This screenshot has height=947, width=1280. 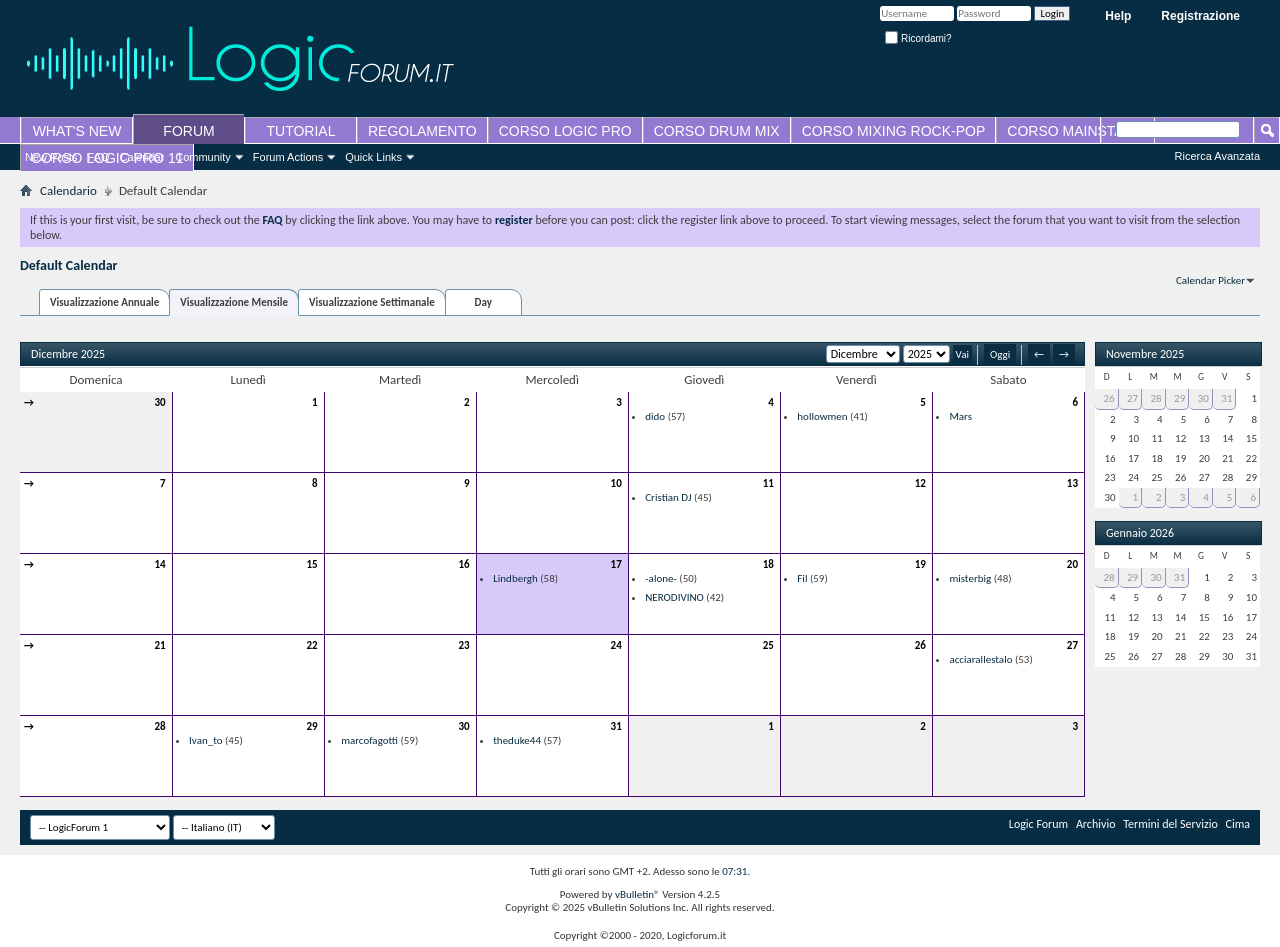 What do you see at coordinates (1140, 533) in the screenshot?
I see `Gennaio 2026` at bounding box center [1140, 533].